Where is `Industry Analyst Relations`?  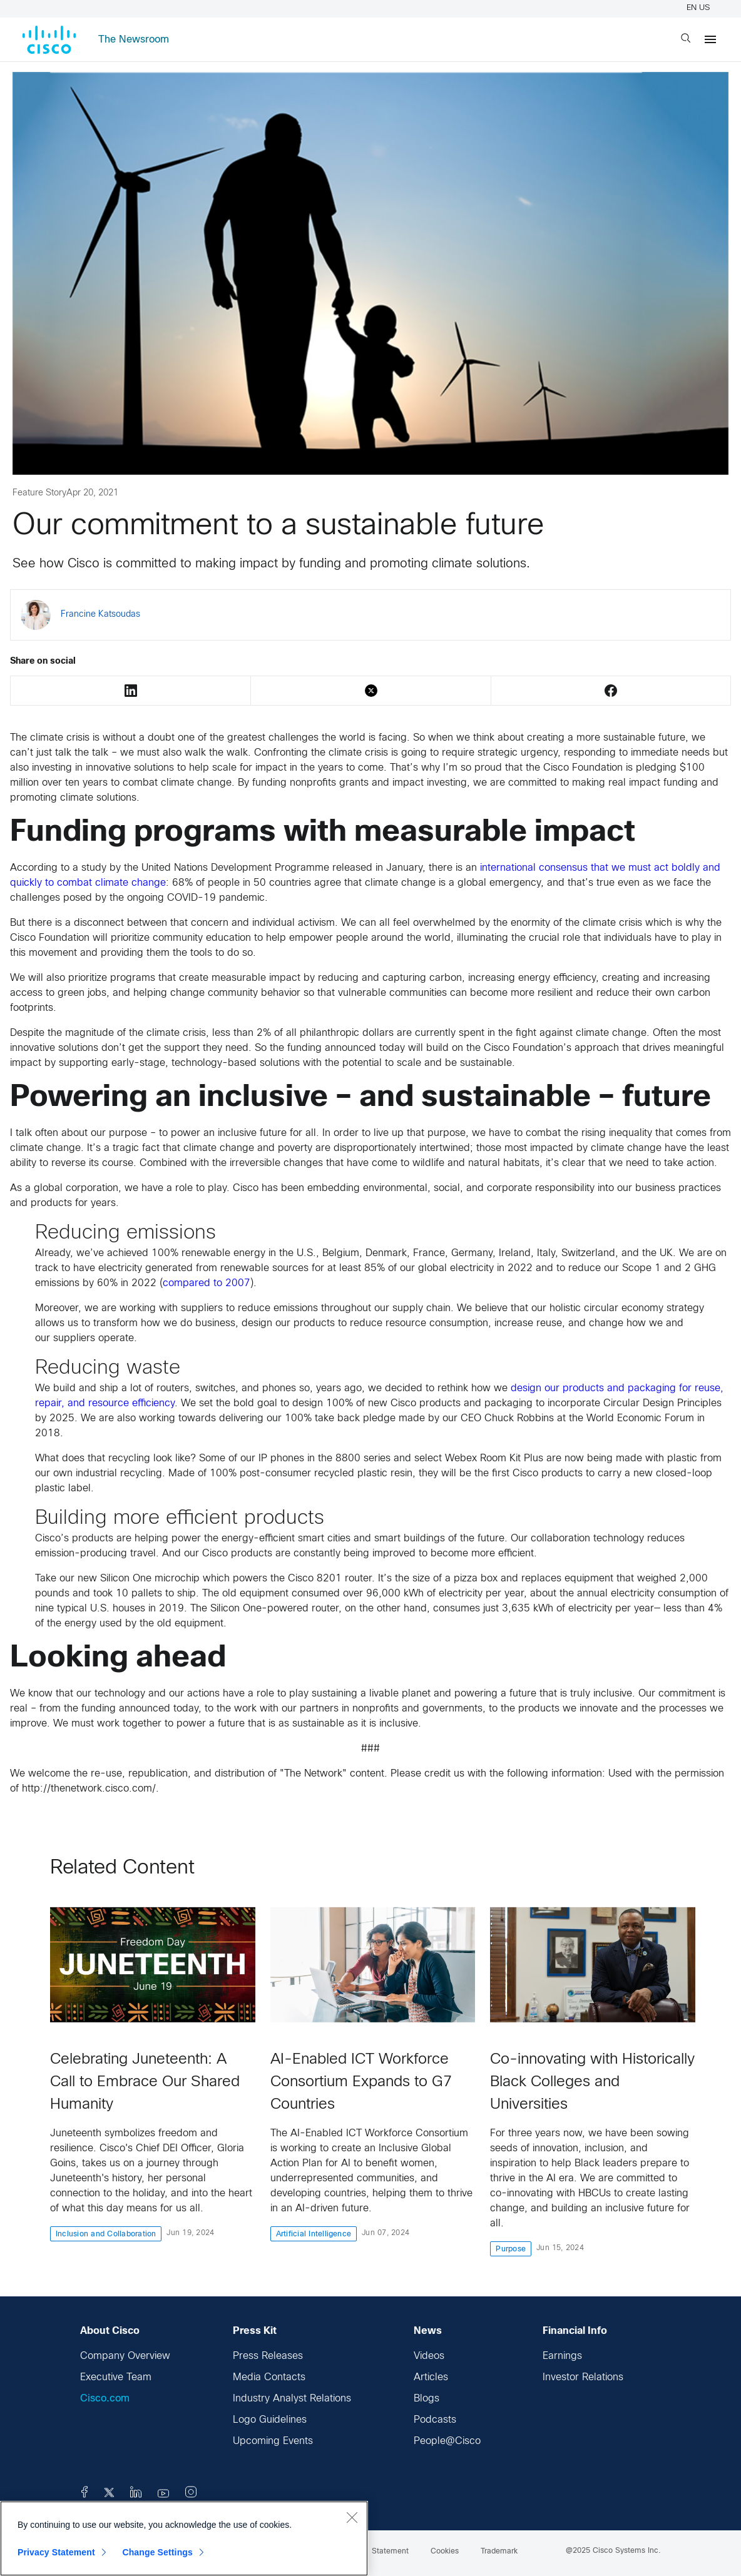
Industry Analyst Relations is located at coordinates (292, 2398).